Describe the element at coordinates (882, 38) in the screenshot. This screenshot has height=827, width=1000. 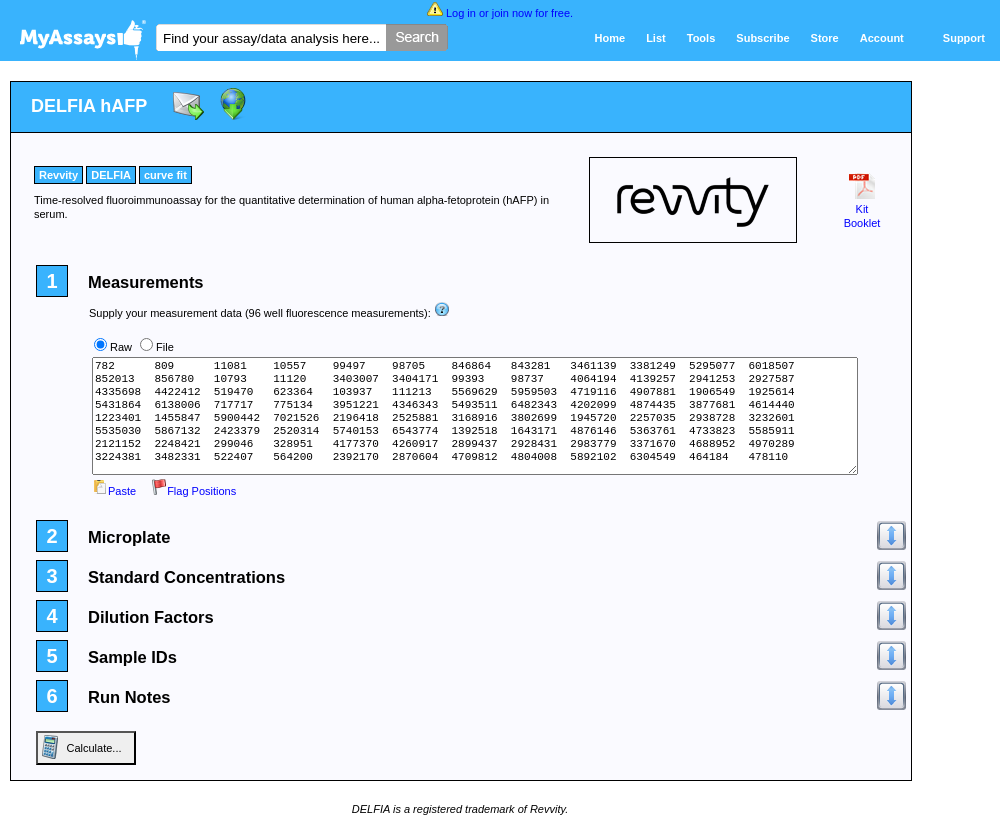
I see `Account` at that location.